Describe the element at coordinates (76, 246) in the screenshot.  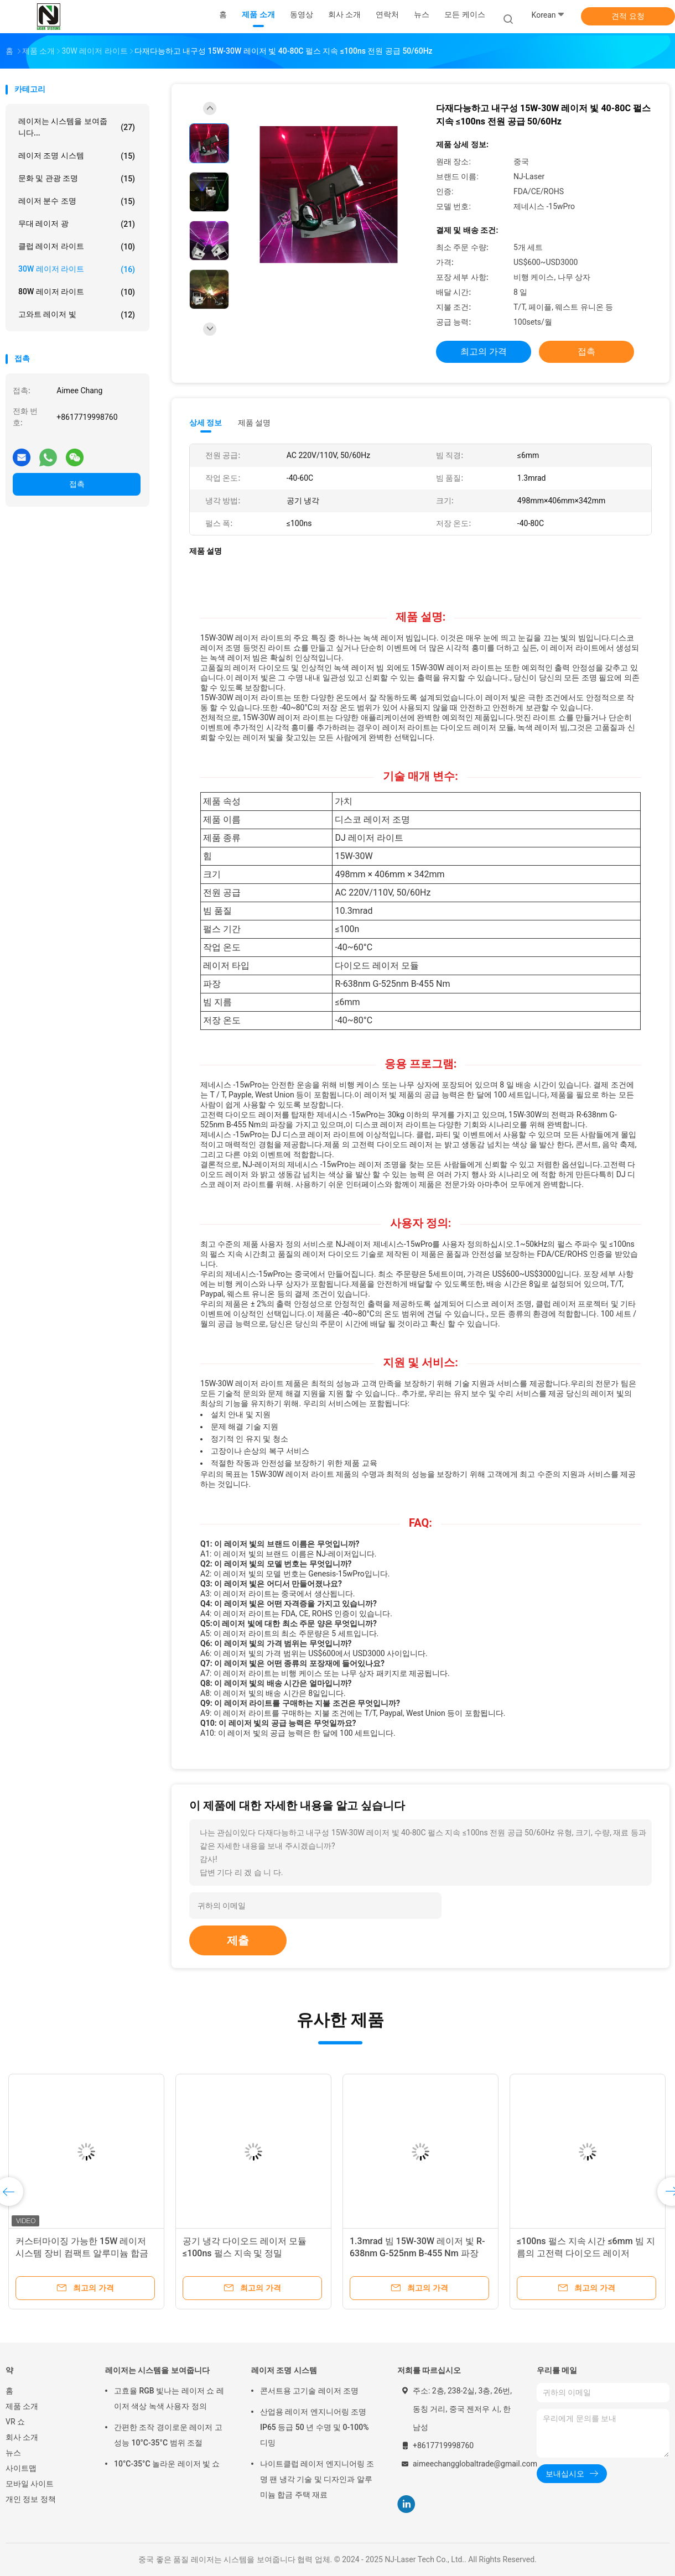
I see `클럽 레이저 라이트` at that location.